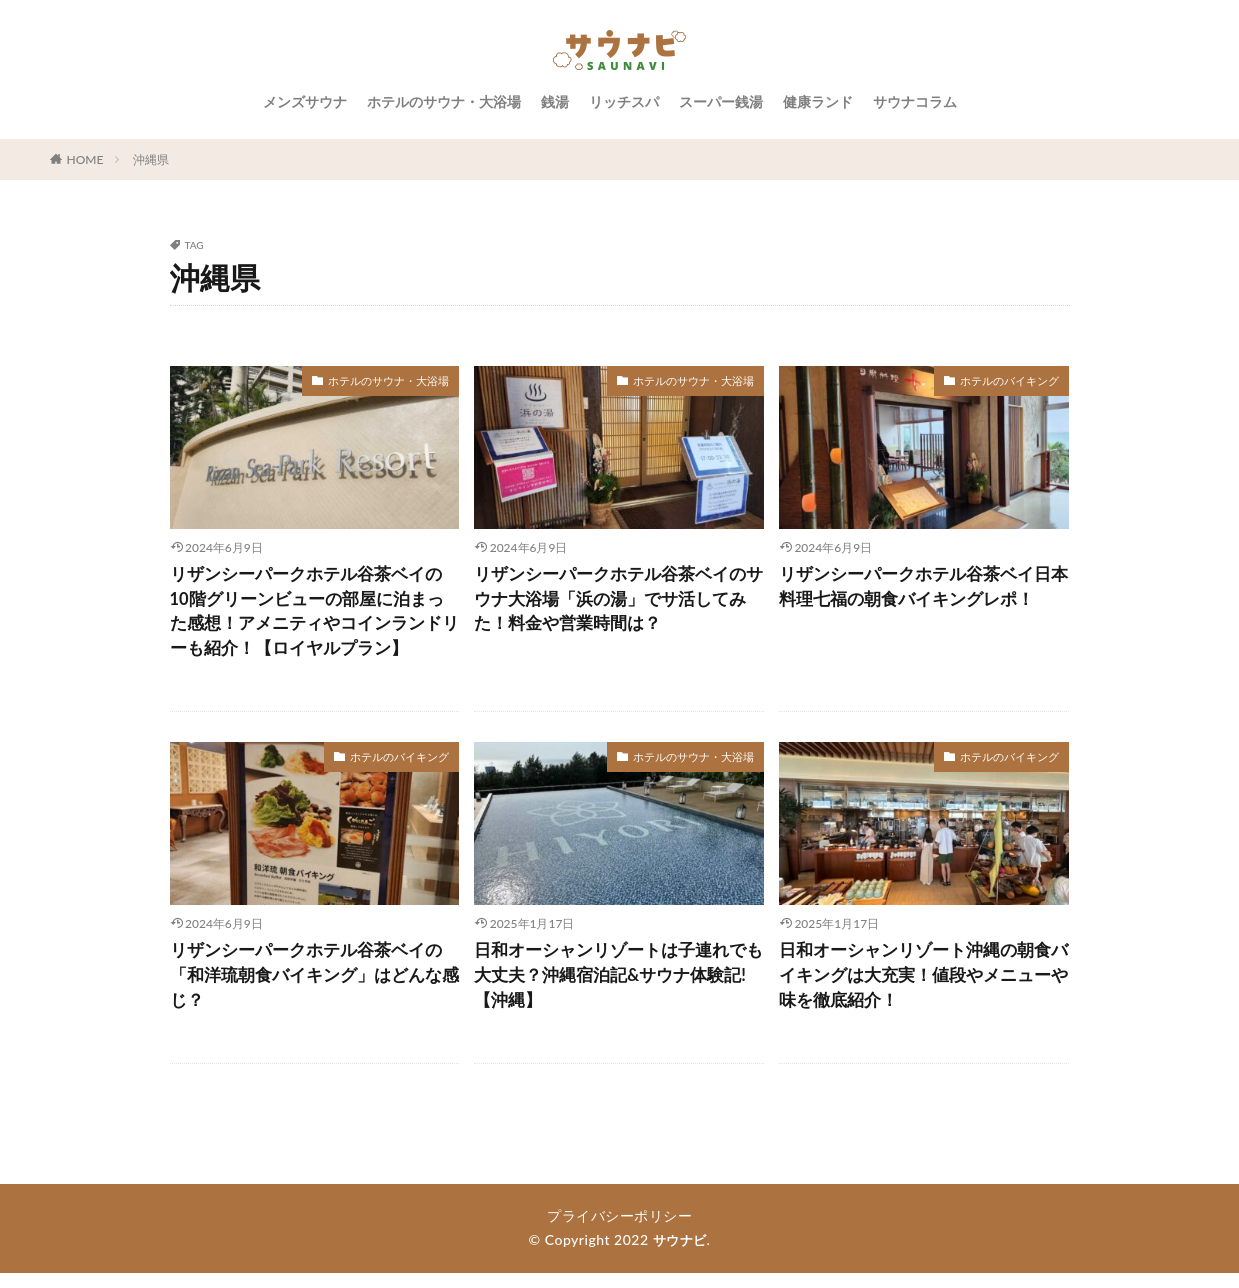  Describe the element at coordinates (555, 101) in the screenshot. I see `銭湯` at that location.